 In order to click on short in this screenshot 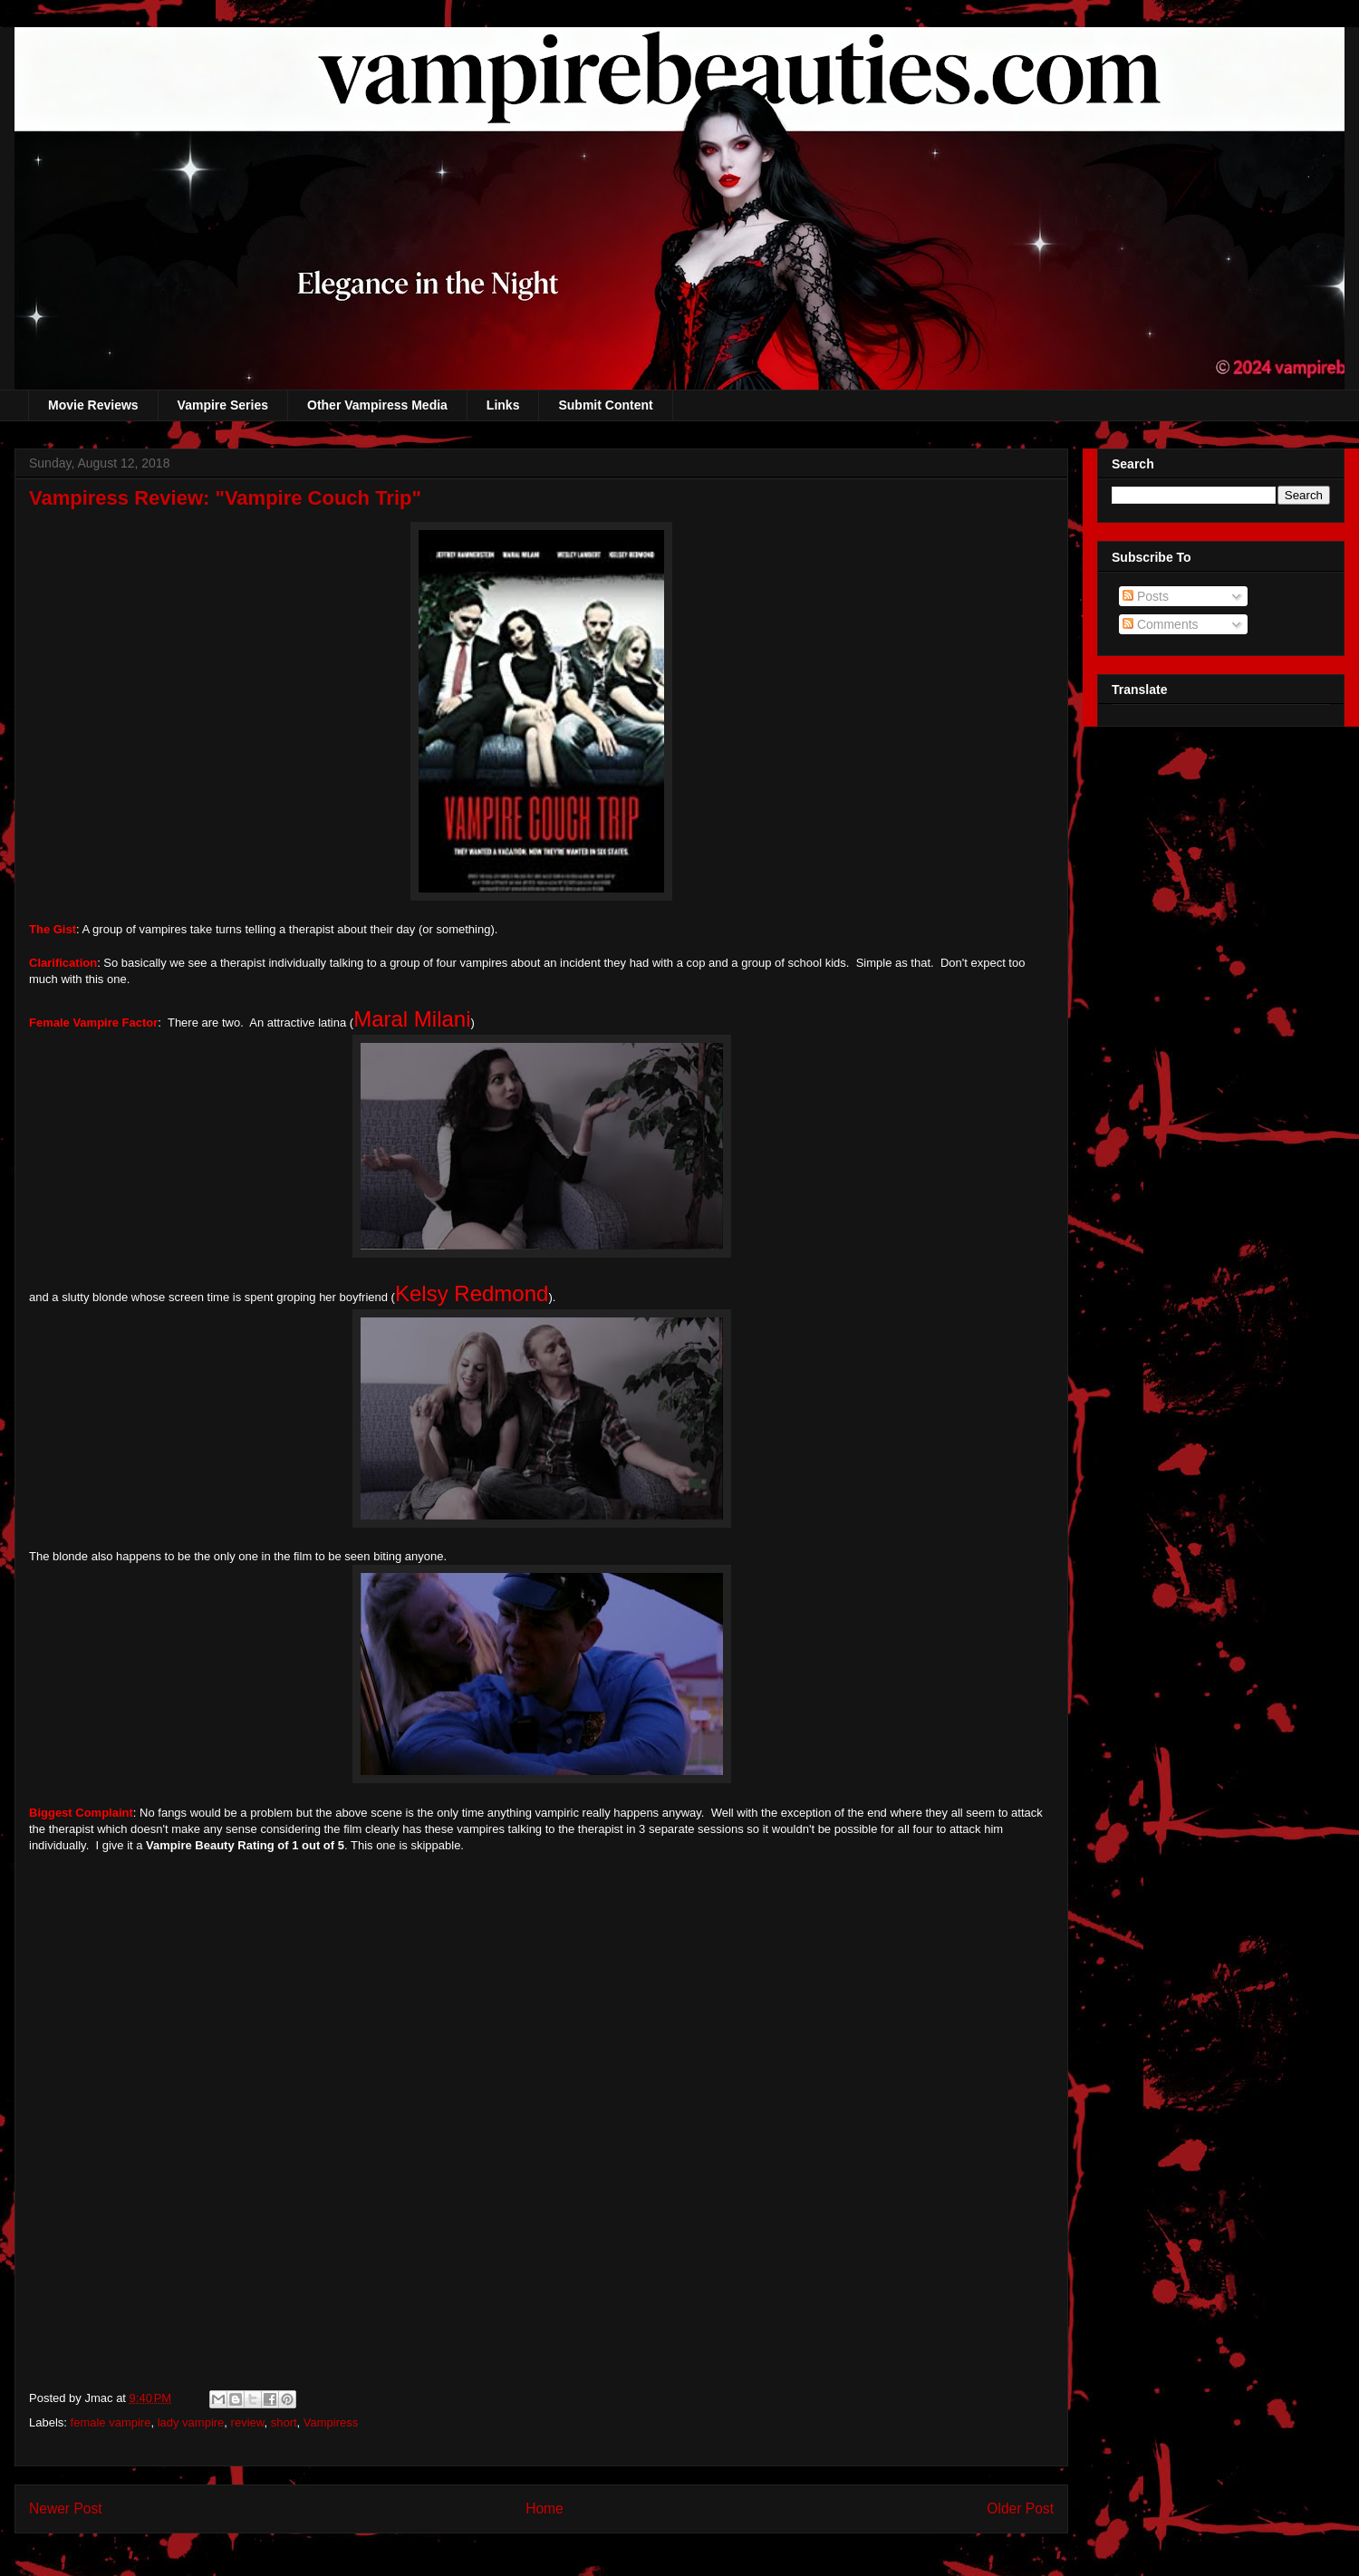, I will do `click(284, 2422)`.